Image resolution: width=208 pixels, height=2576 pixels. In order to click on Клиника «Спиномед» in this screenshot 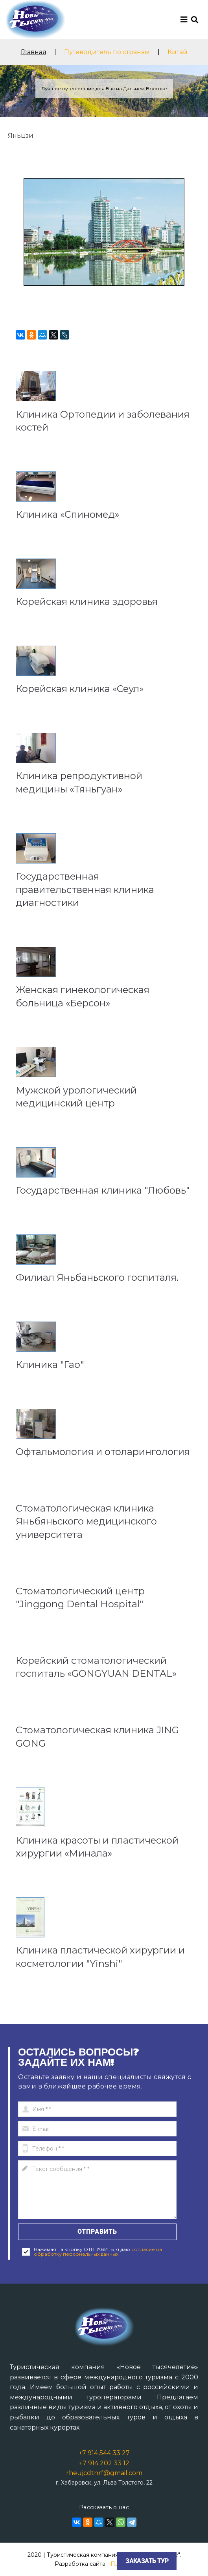, I will do `click(67, 514)`.